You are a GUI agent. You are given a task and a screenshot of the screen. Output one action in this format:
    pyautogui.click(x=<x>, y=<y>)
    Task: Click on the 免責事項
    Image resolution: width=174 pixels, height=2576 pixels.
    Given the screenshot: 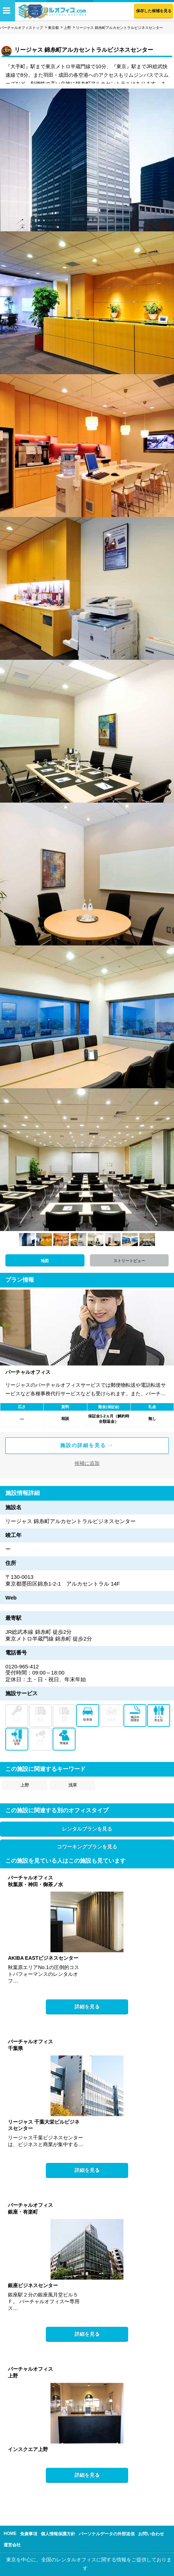 What is the action you would take?
    pyautogui.click(x=28, y=2533)
    